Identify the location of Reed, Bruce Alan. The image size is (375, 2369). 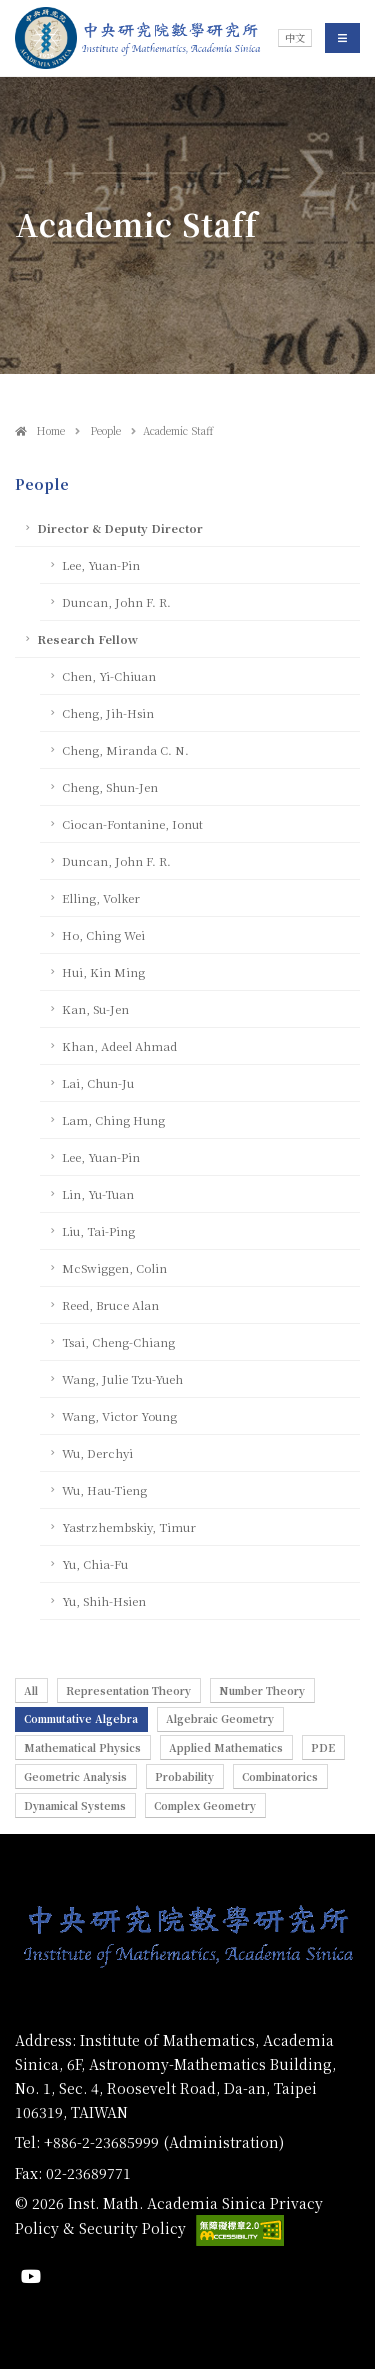
(110, 1305).